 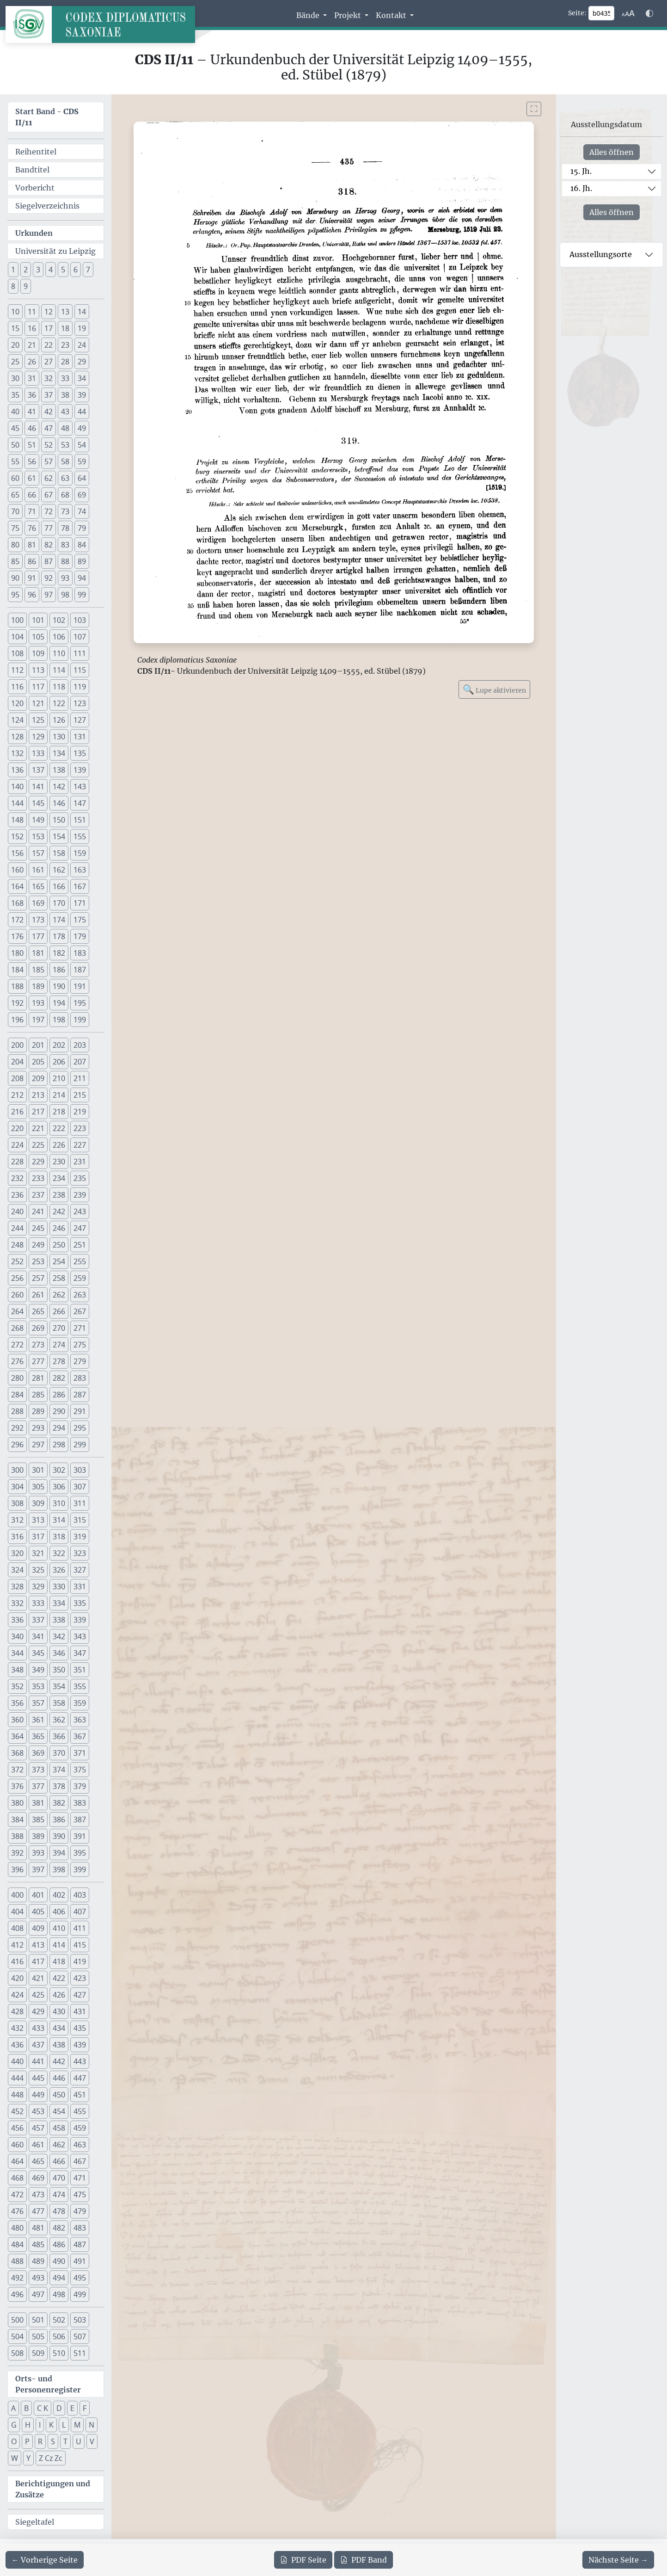 I want to click on 366 [button], so click(x=59, y=1736).